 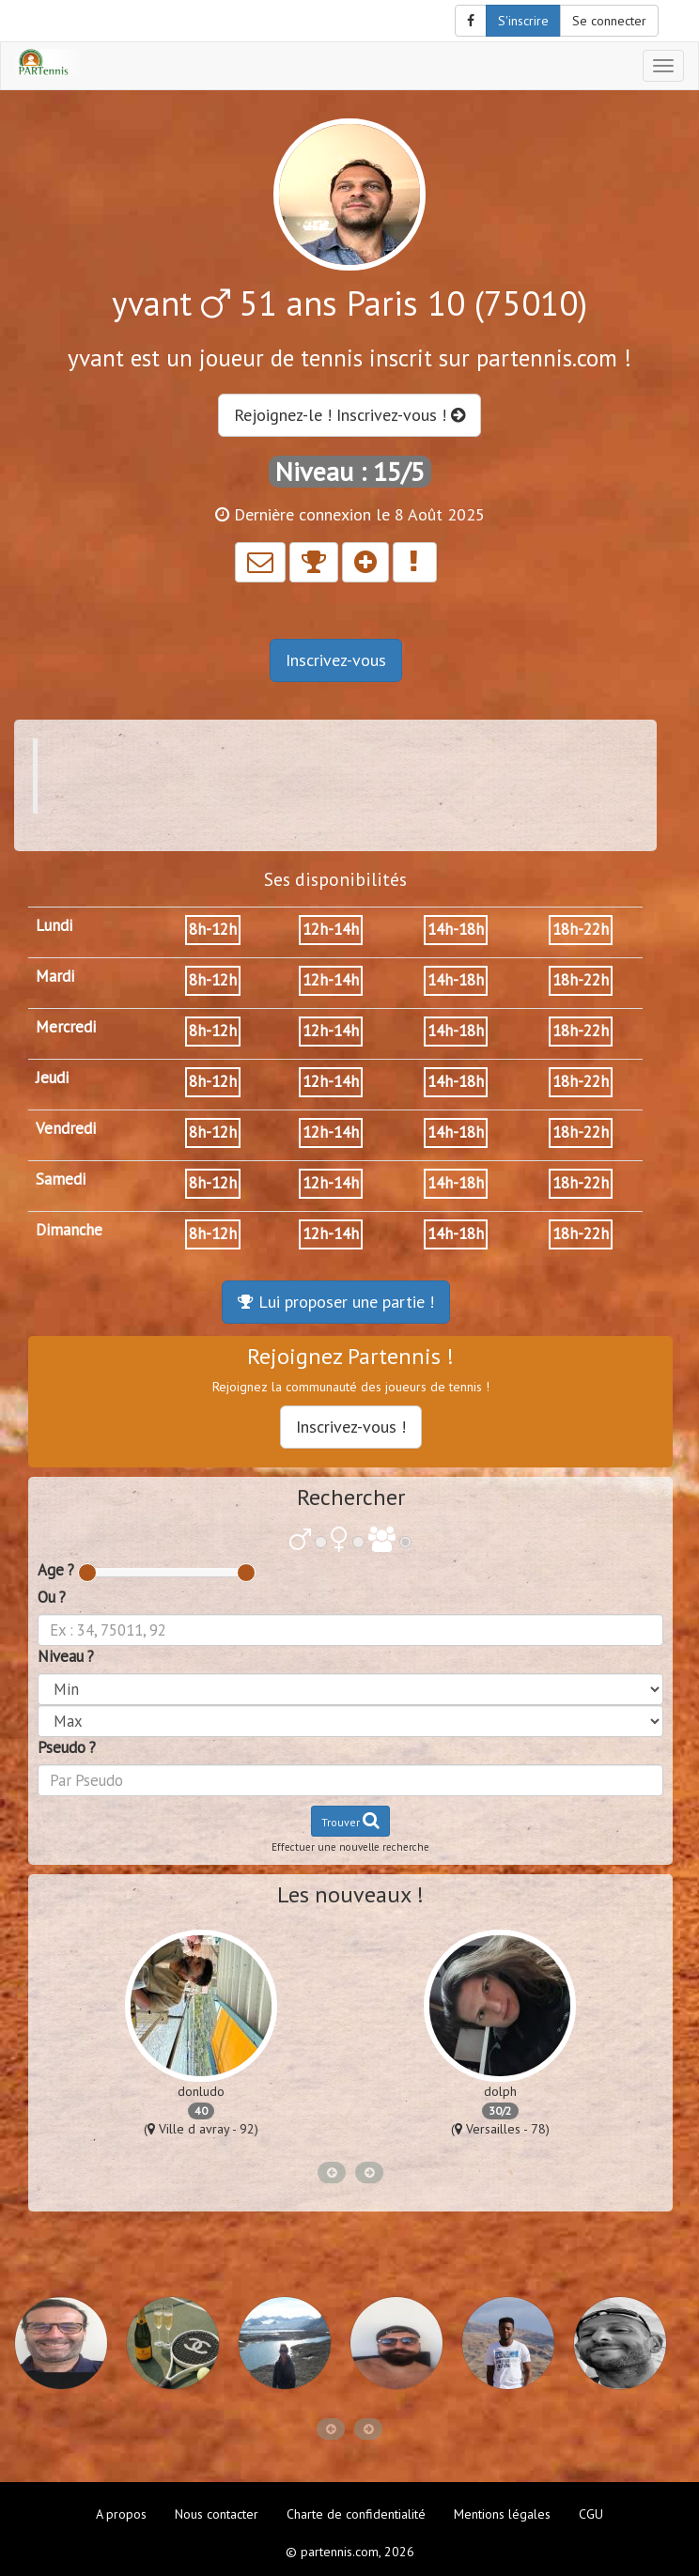 What do you see at coordinates (66, 1656) in the screenshot?
I see `Niveau ?` at bounding box center [66, 1656].